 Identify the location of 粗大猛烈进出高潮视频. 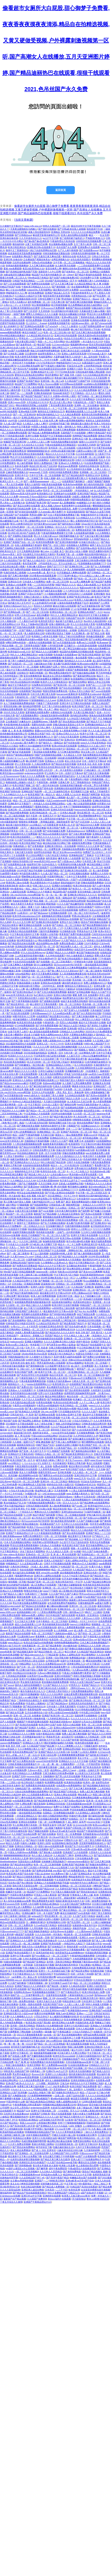
(23, 1572).